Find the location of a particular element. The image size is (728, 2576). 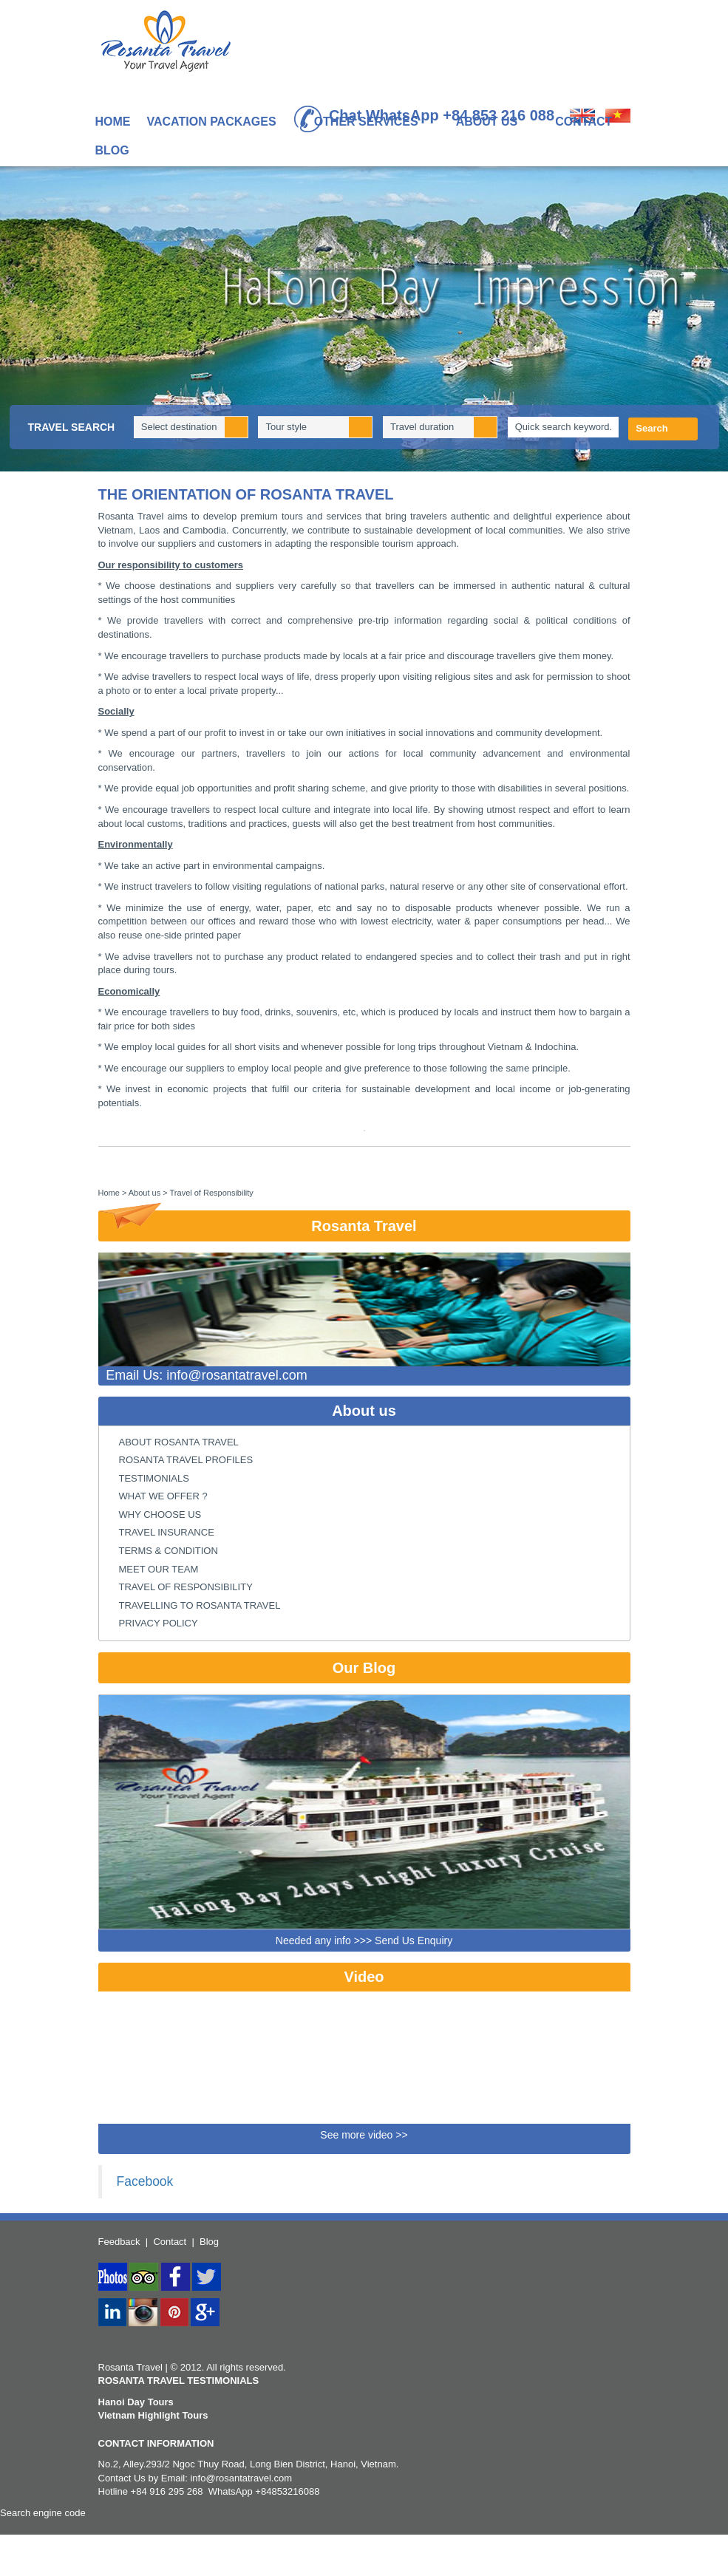

Needed any info >>> Send Us Enquiry is located at coordinates (364, 1940).